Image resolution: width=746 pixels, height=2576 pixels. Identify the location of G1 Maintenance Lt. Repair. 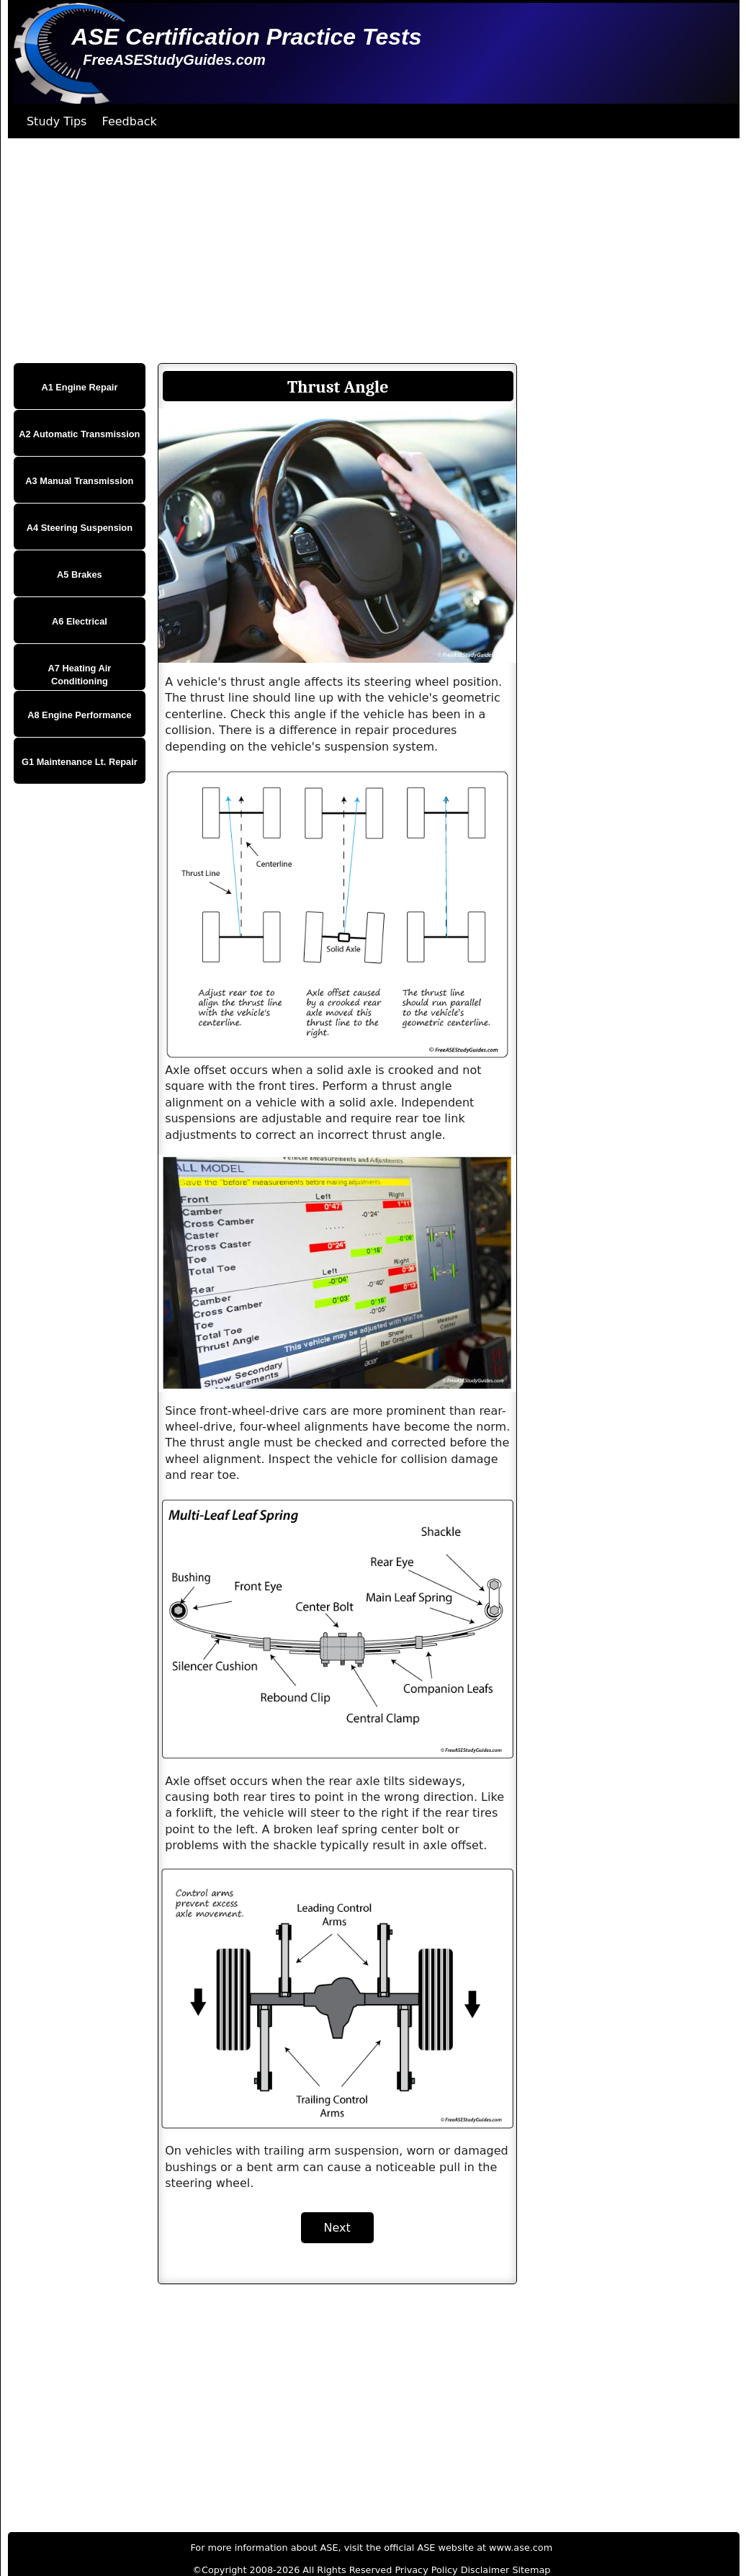
(80, 761).